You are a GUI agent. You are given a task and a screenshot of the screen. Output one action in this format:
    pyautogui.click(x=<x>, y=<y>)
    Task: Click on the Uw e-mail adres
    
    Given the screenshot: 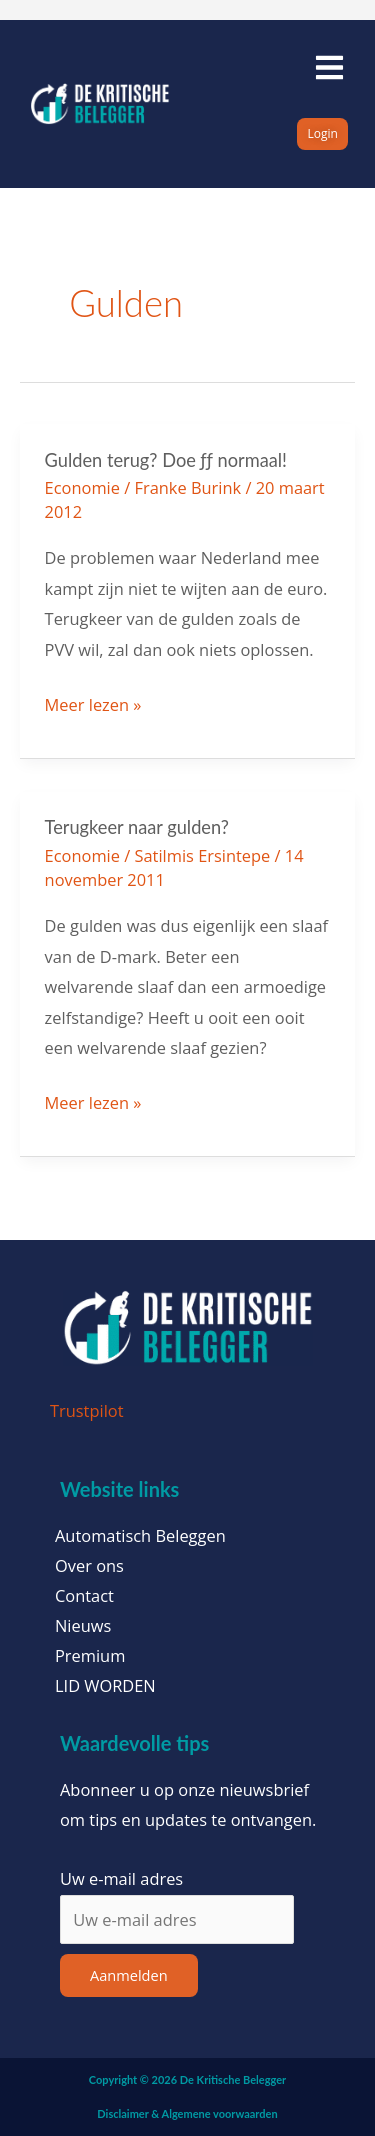 What is the action you would take?
    pyautogui.click(x=121, y=1878)
    